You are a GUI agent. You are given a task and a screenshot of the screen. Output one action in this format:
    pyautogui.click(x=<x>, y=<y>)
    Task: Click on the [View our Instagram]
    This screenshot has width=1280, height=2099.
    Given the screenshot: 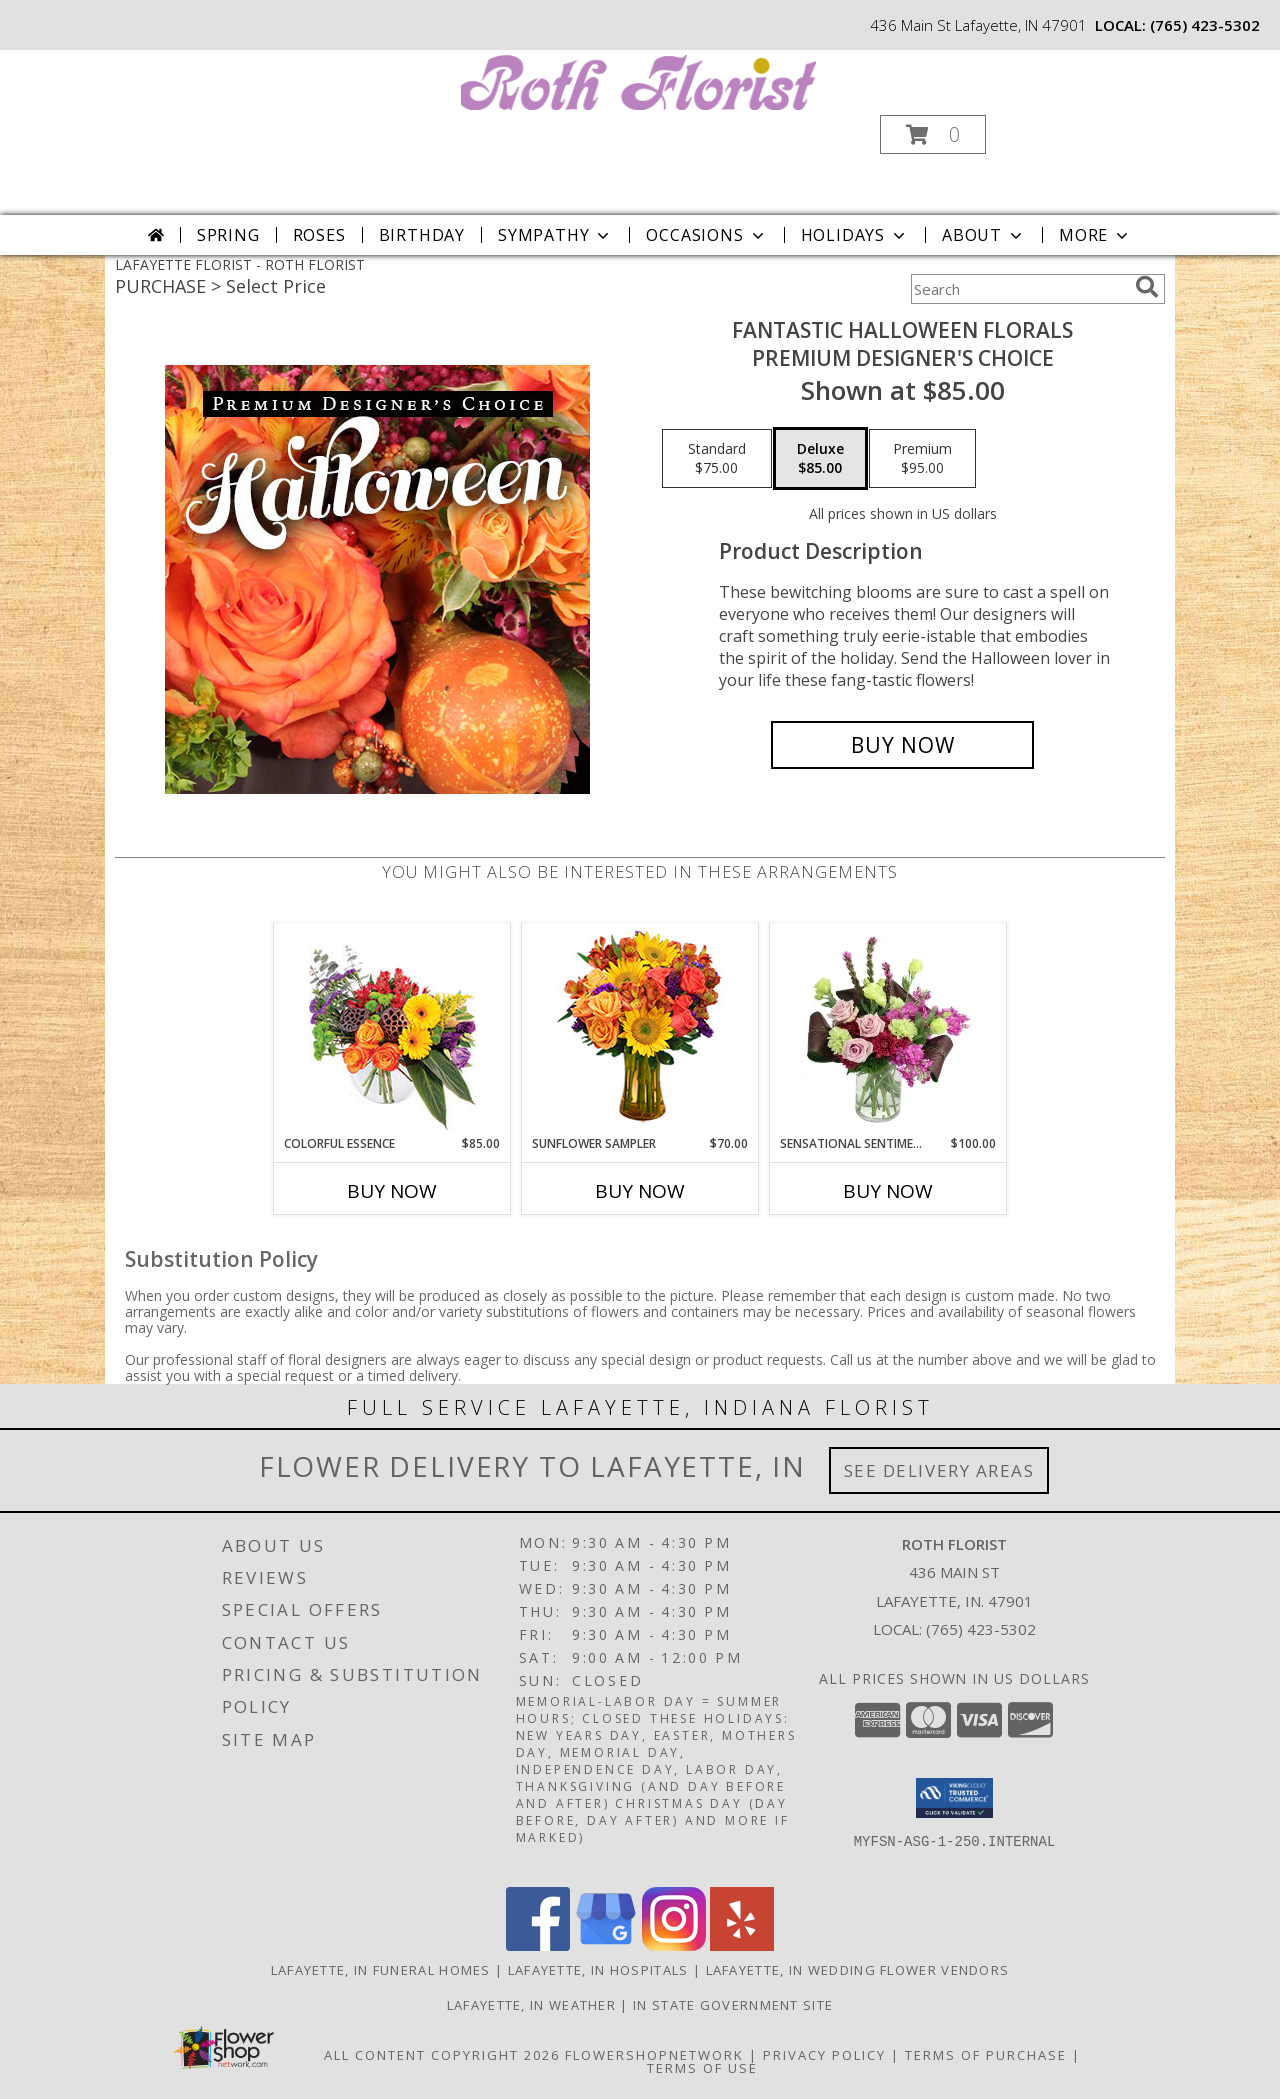 What is the action you would take?
    pyautogui.click(x=674, y=1945)
    